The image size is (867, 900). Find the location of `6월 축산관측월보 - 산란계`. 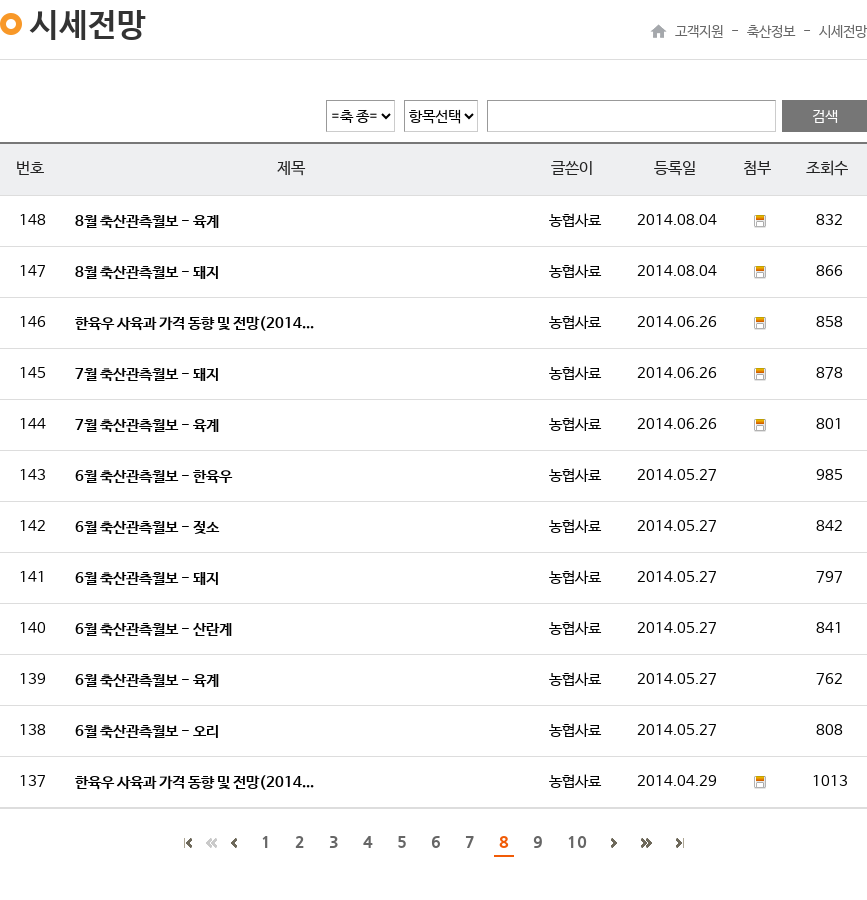

6월 축산관측월보 - 산란계 is located at coordinates (153, 629).